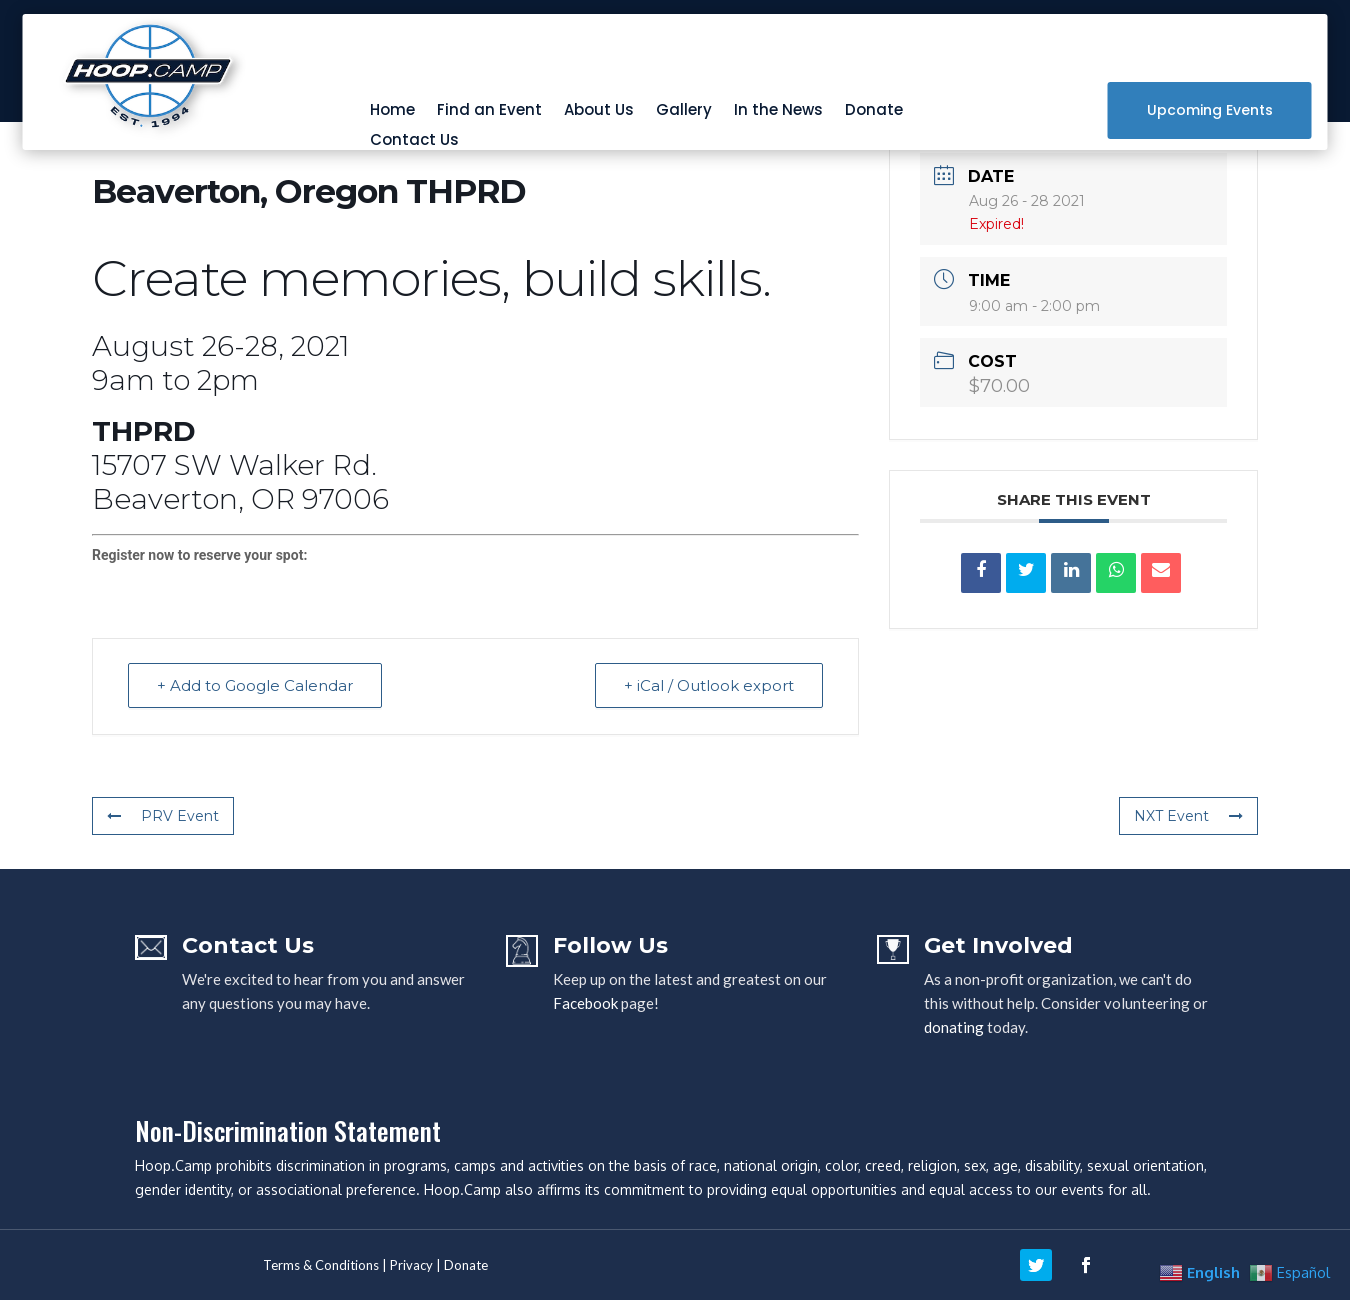  What do you see at coordinates (585, 1003) in the screenshot?
I see `Facebook` at bounding box center [585, 1003].